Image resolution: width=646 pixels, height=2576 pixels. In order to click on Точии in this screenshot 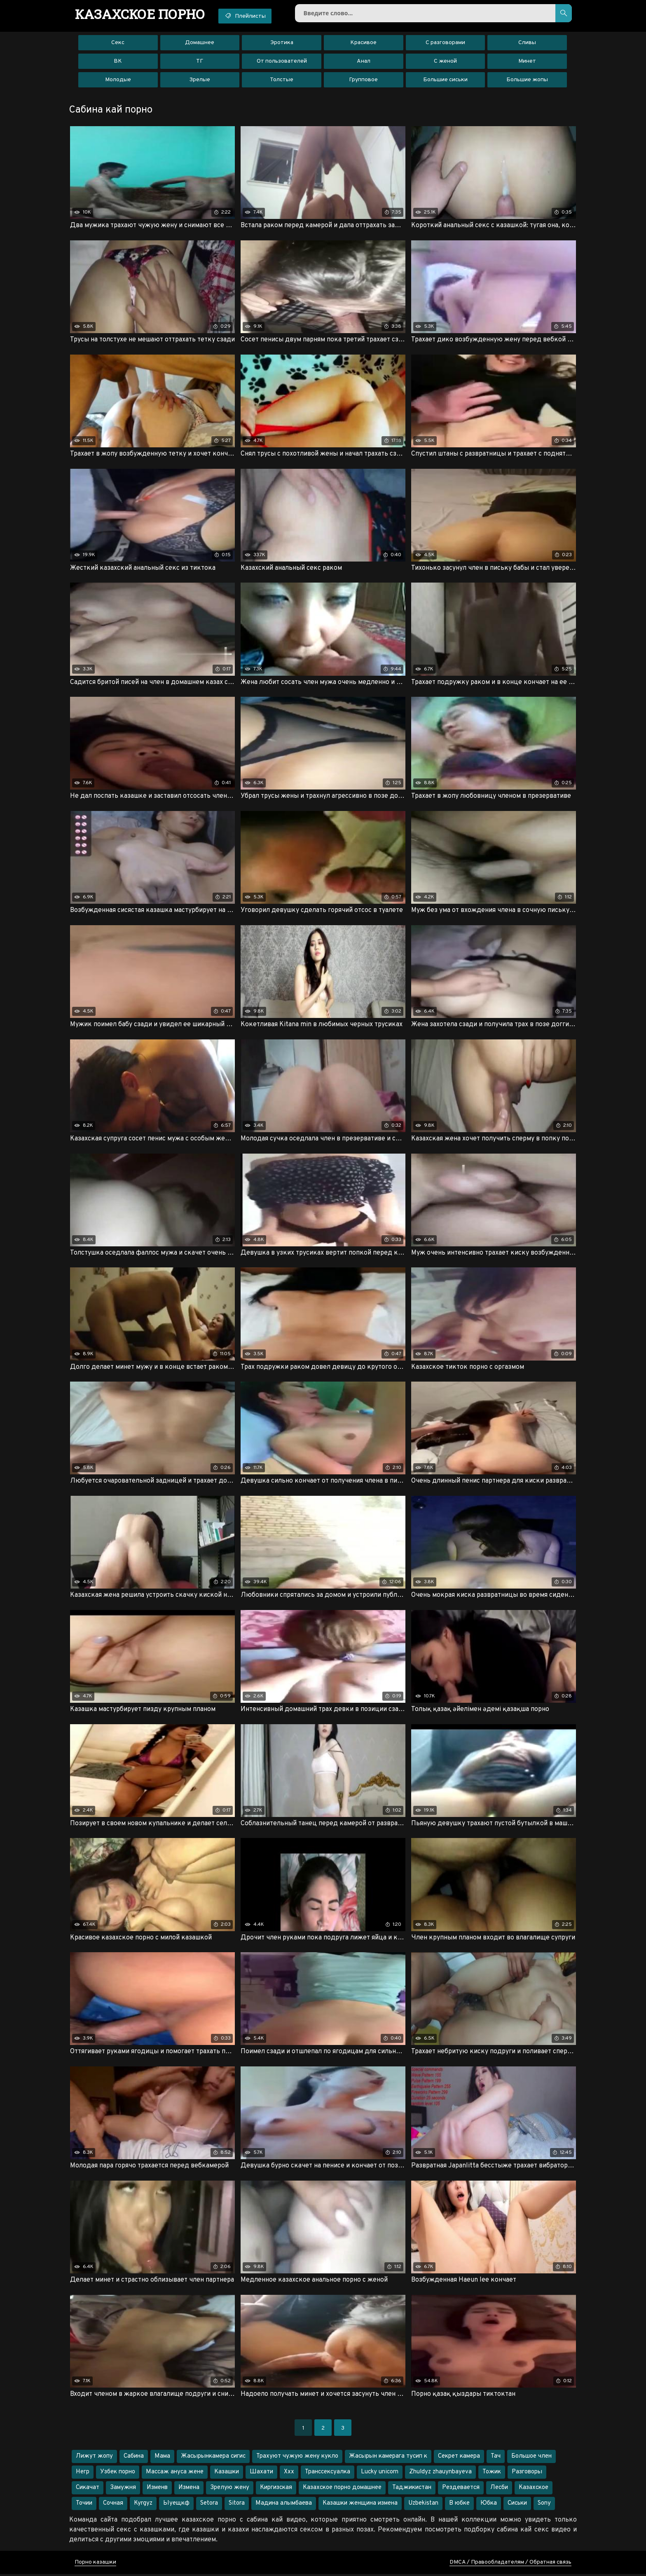, I will do `click(84, 2505)`.